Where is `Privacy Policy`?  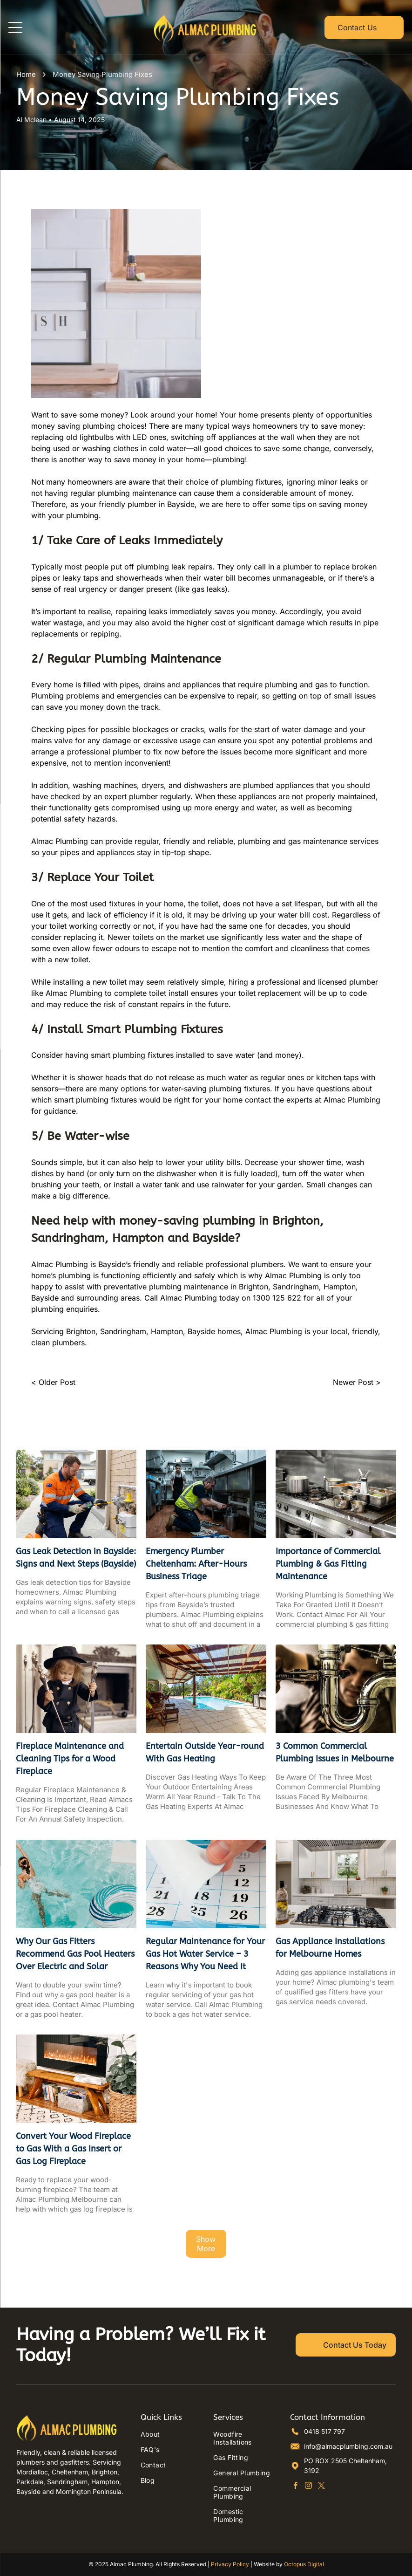 Privacy Policy is located at coordinates (230, 2564).